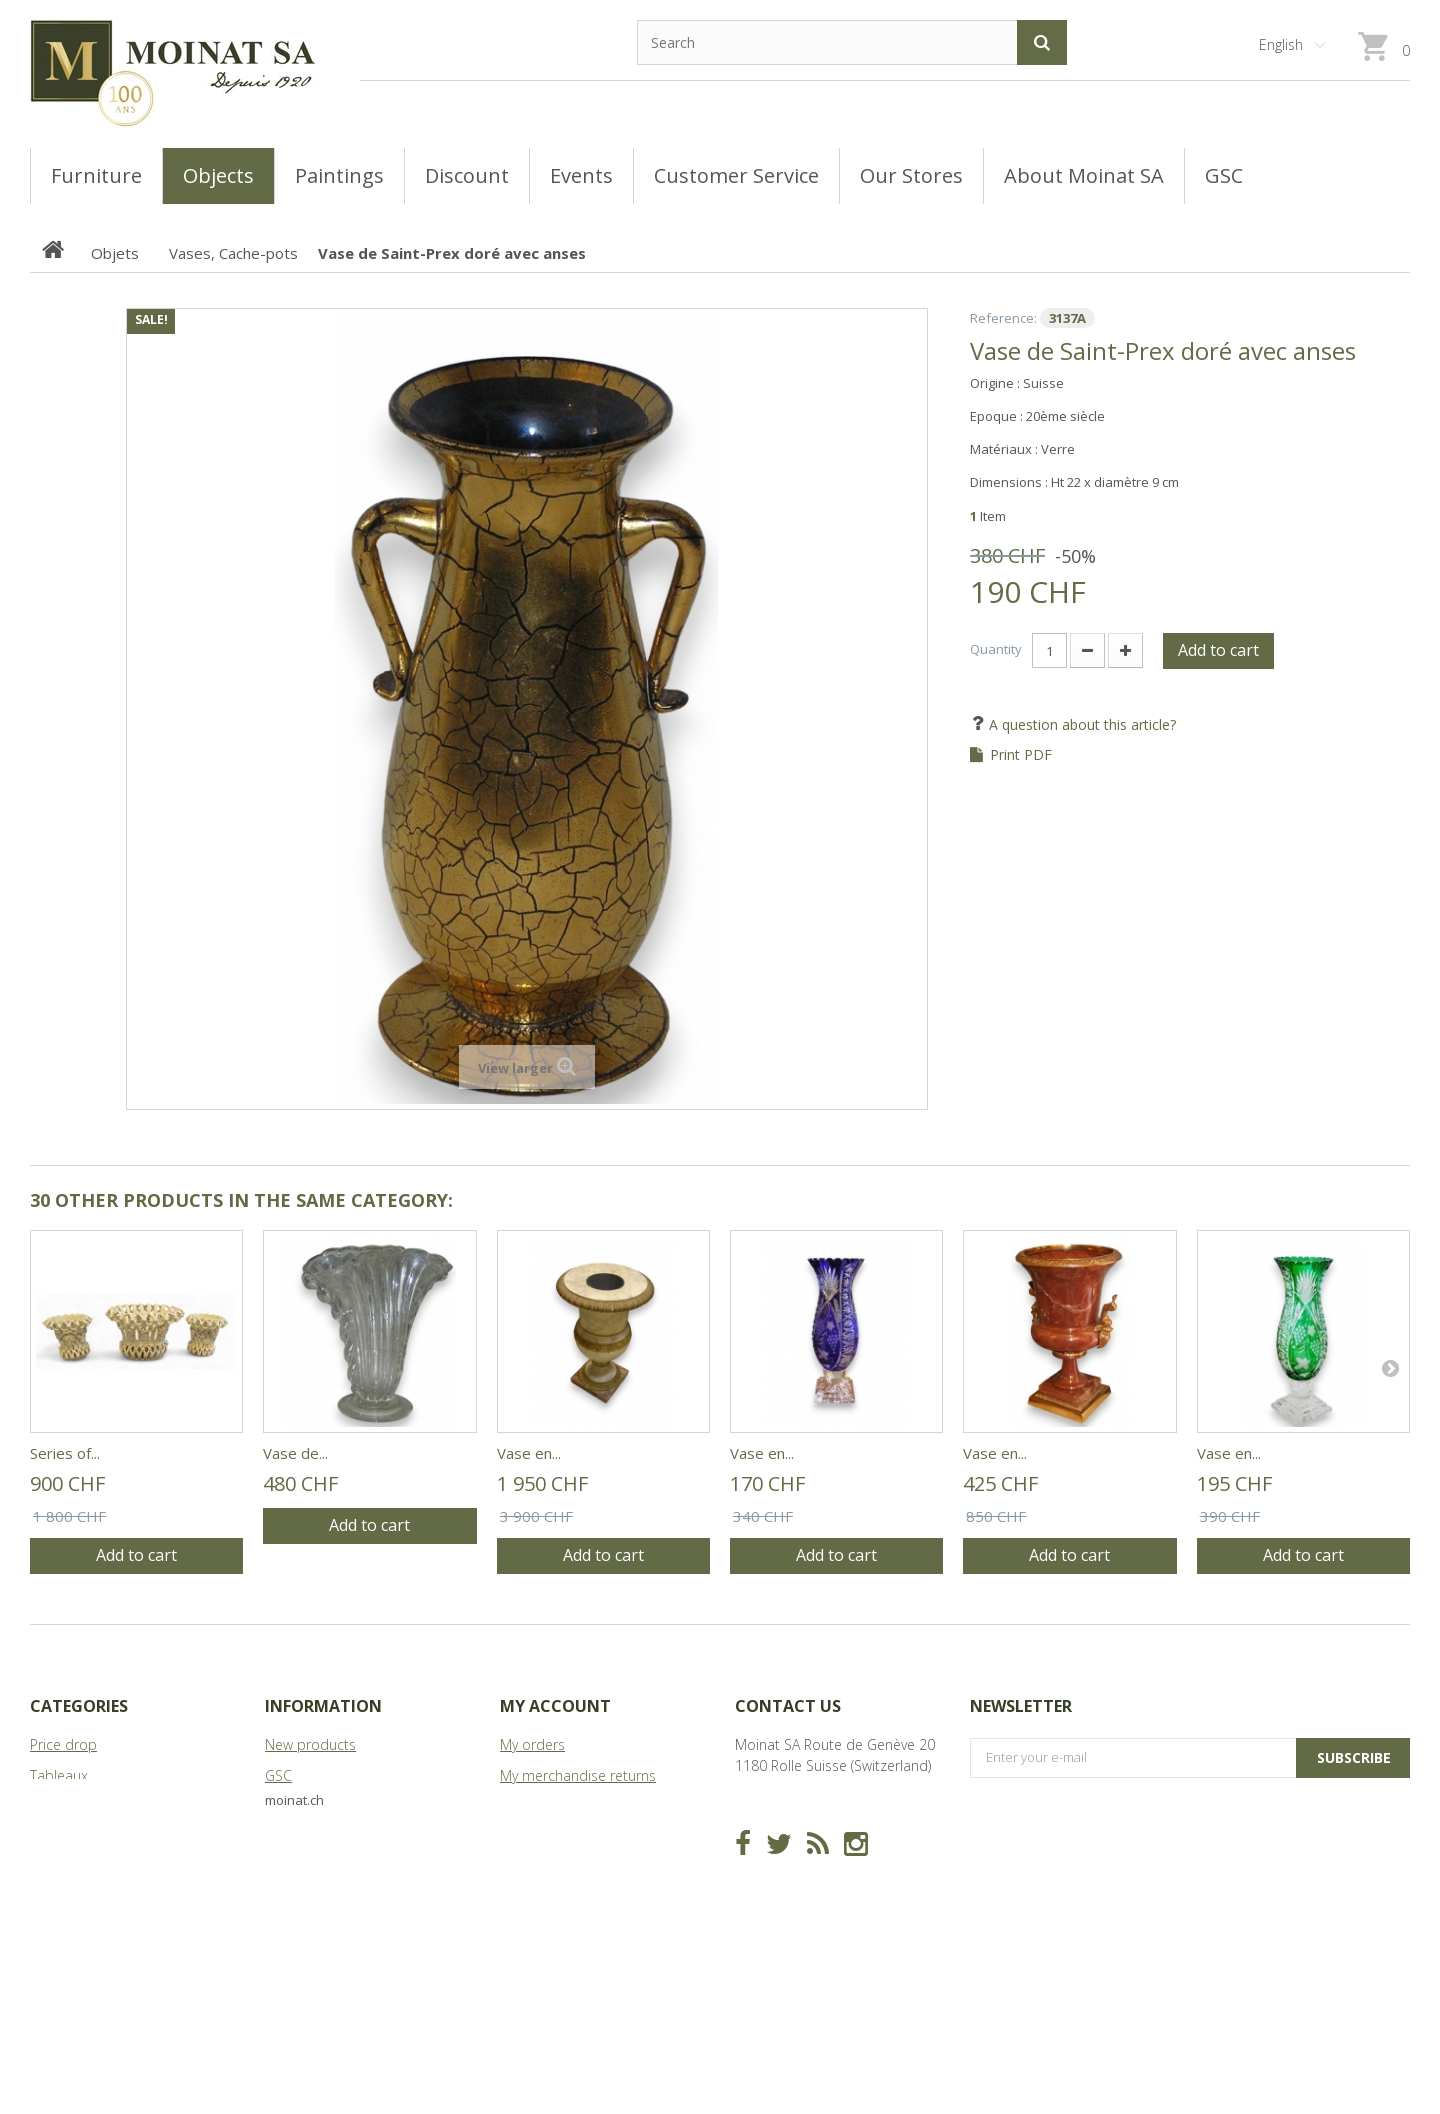 The height and width of the screenshot is (2114, 1440). Describe the element at coordinates (310, 1744) in the screenshot. I see `New products` at that location.